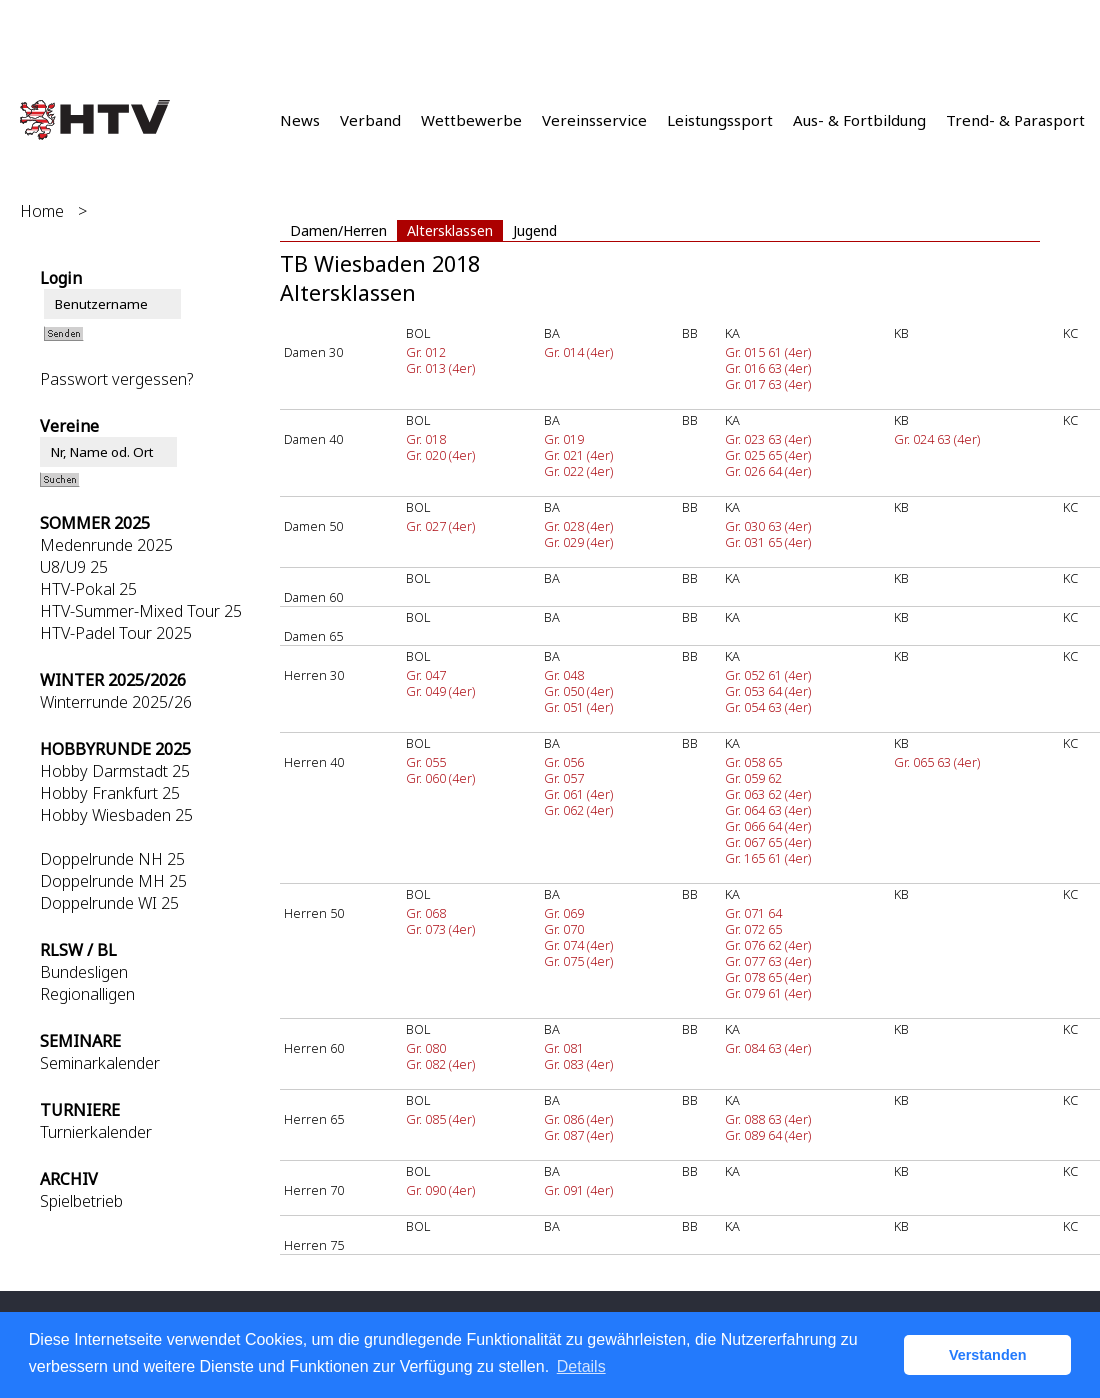 This screenshot has width=1100, height=1398. What do you see at coordinates (768, 961) in the screenshot?
I see `Gr. 077 63 (4er)` at bounding box center [768, 961].